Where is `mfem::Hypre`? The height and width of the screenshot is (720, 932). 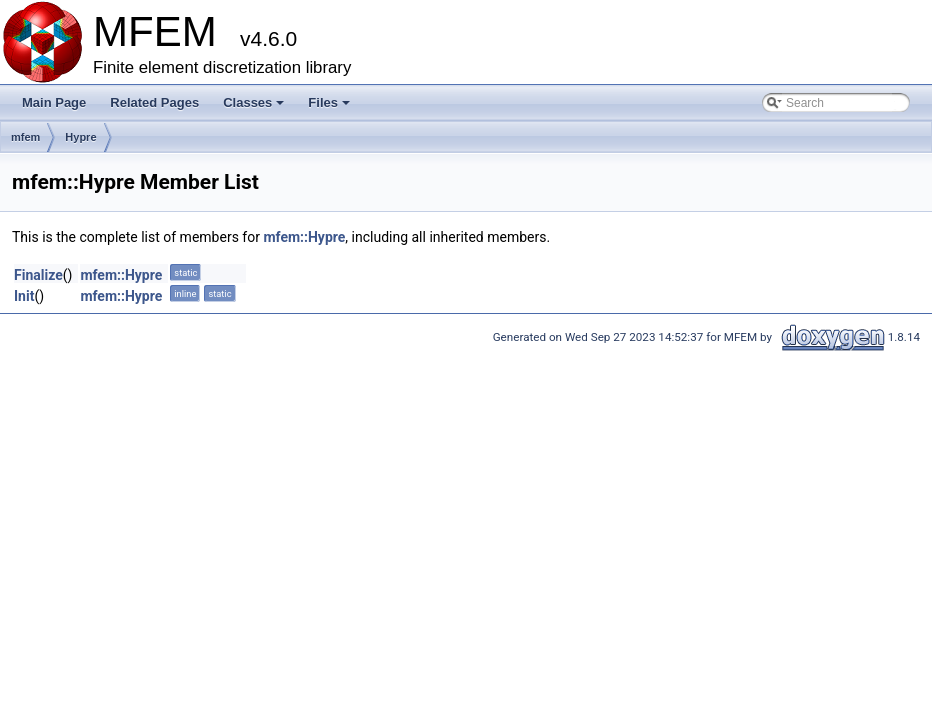
mfem::Hypre is located at coordinates (304, 237).